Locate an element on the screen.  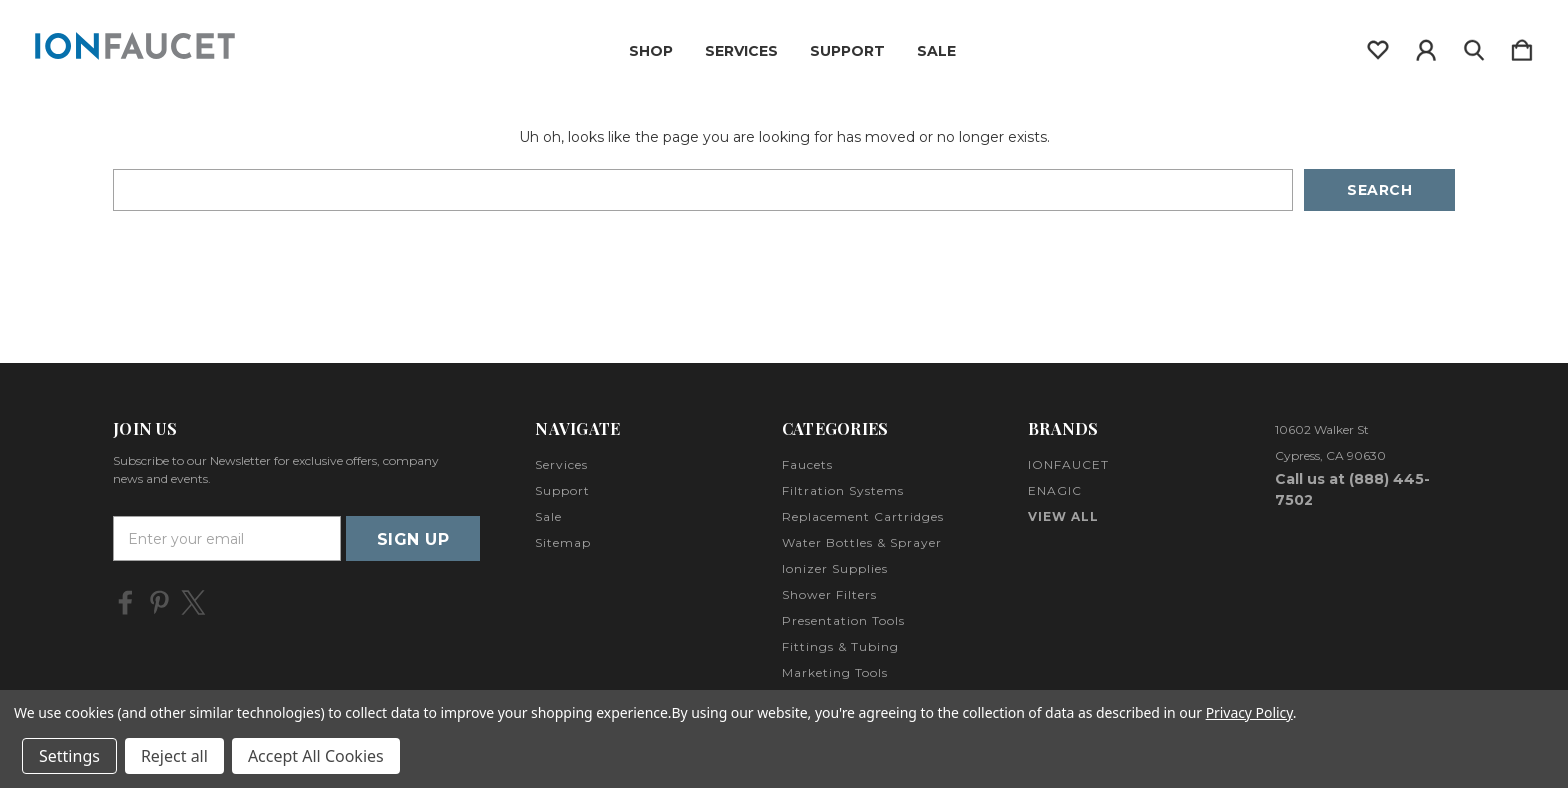
ENAGIC is located at coordinates (1055, 490).